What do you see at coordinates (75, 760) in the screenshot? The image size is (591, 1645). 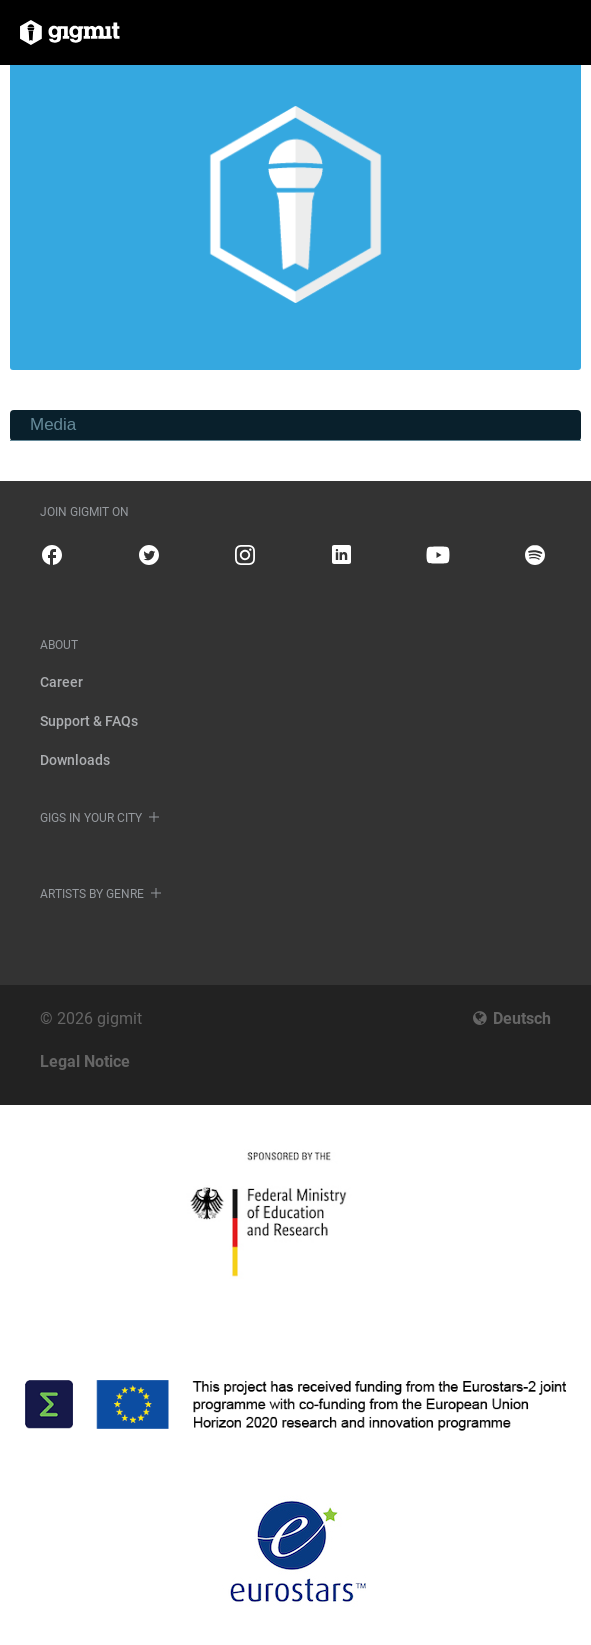 I see `Downloads` at bounding box center [75, 760].